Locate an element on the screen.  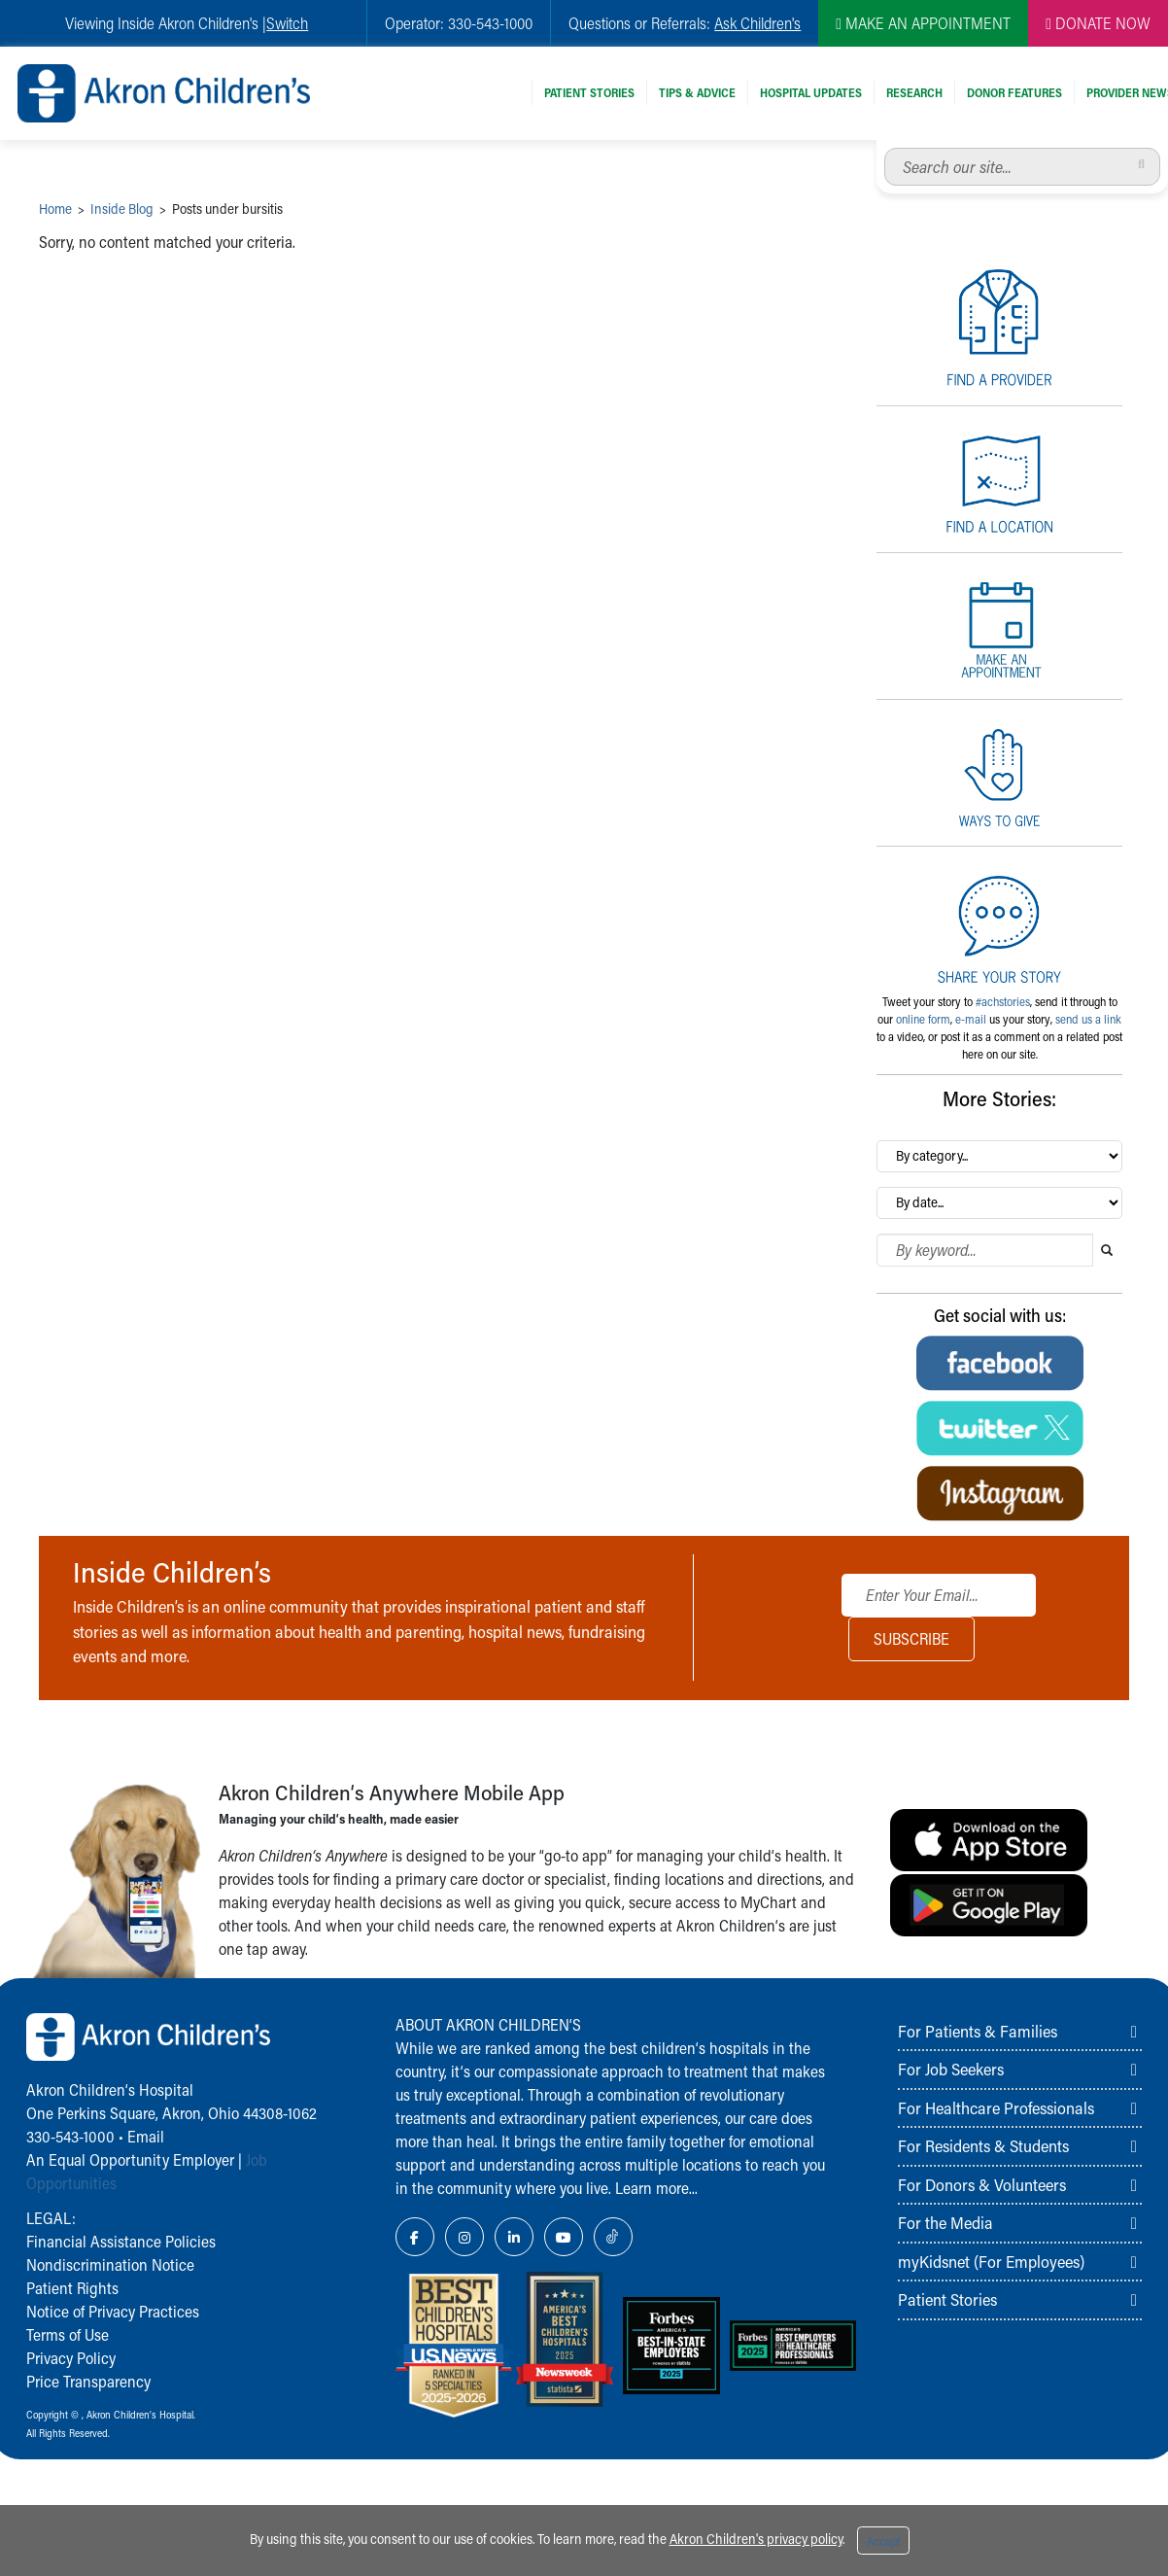
[Instagram Link Icon] is located at coordinates (464, 2236).